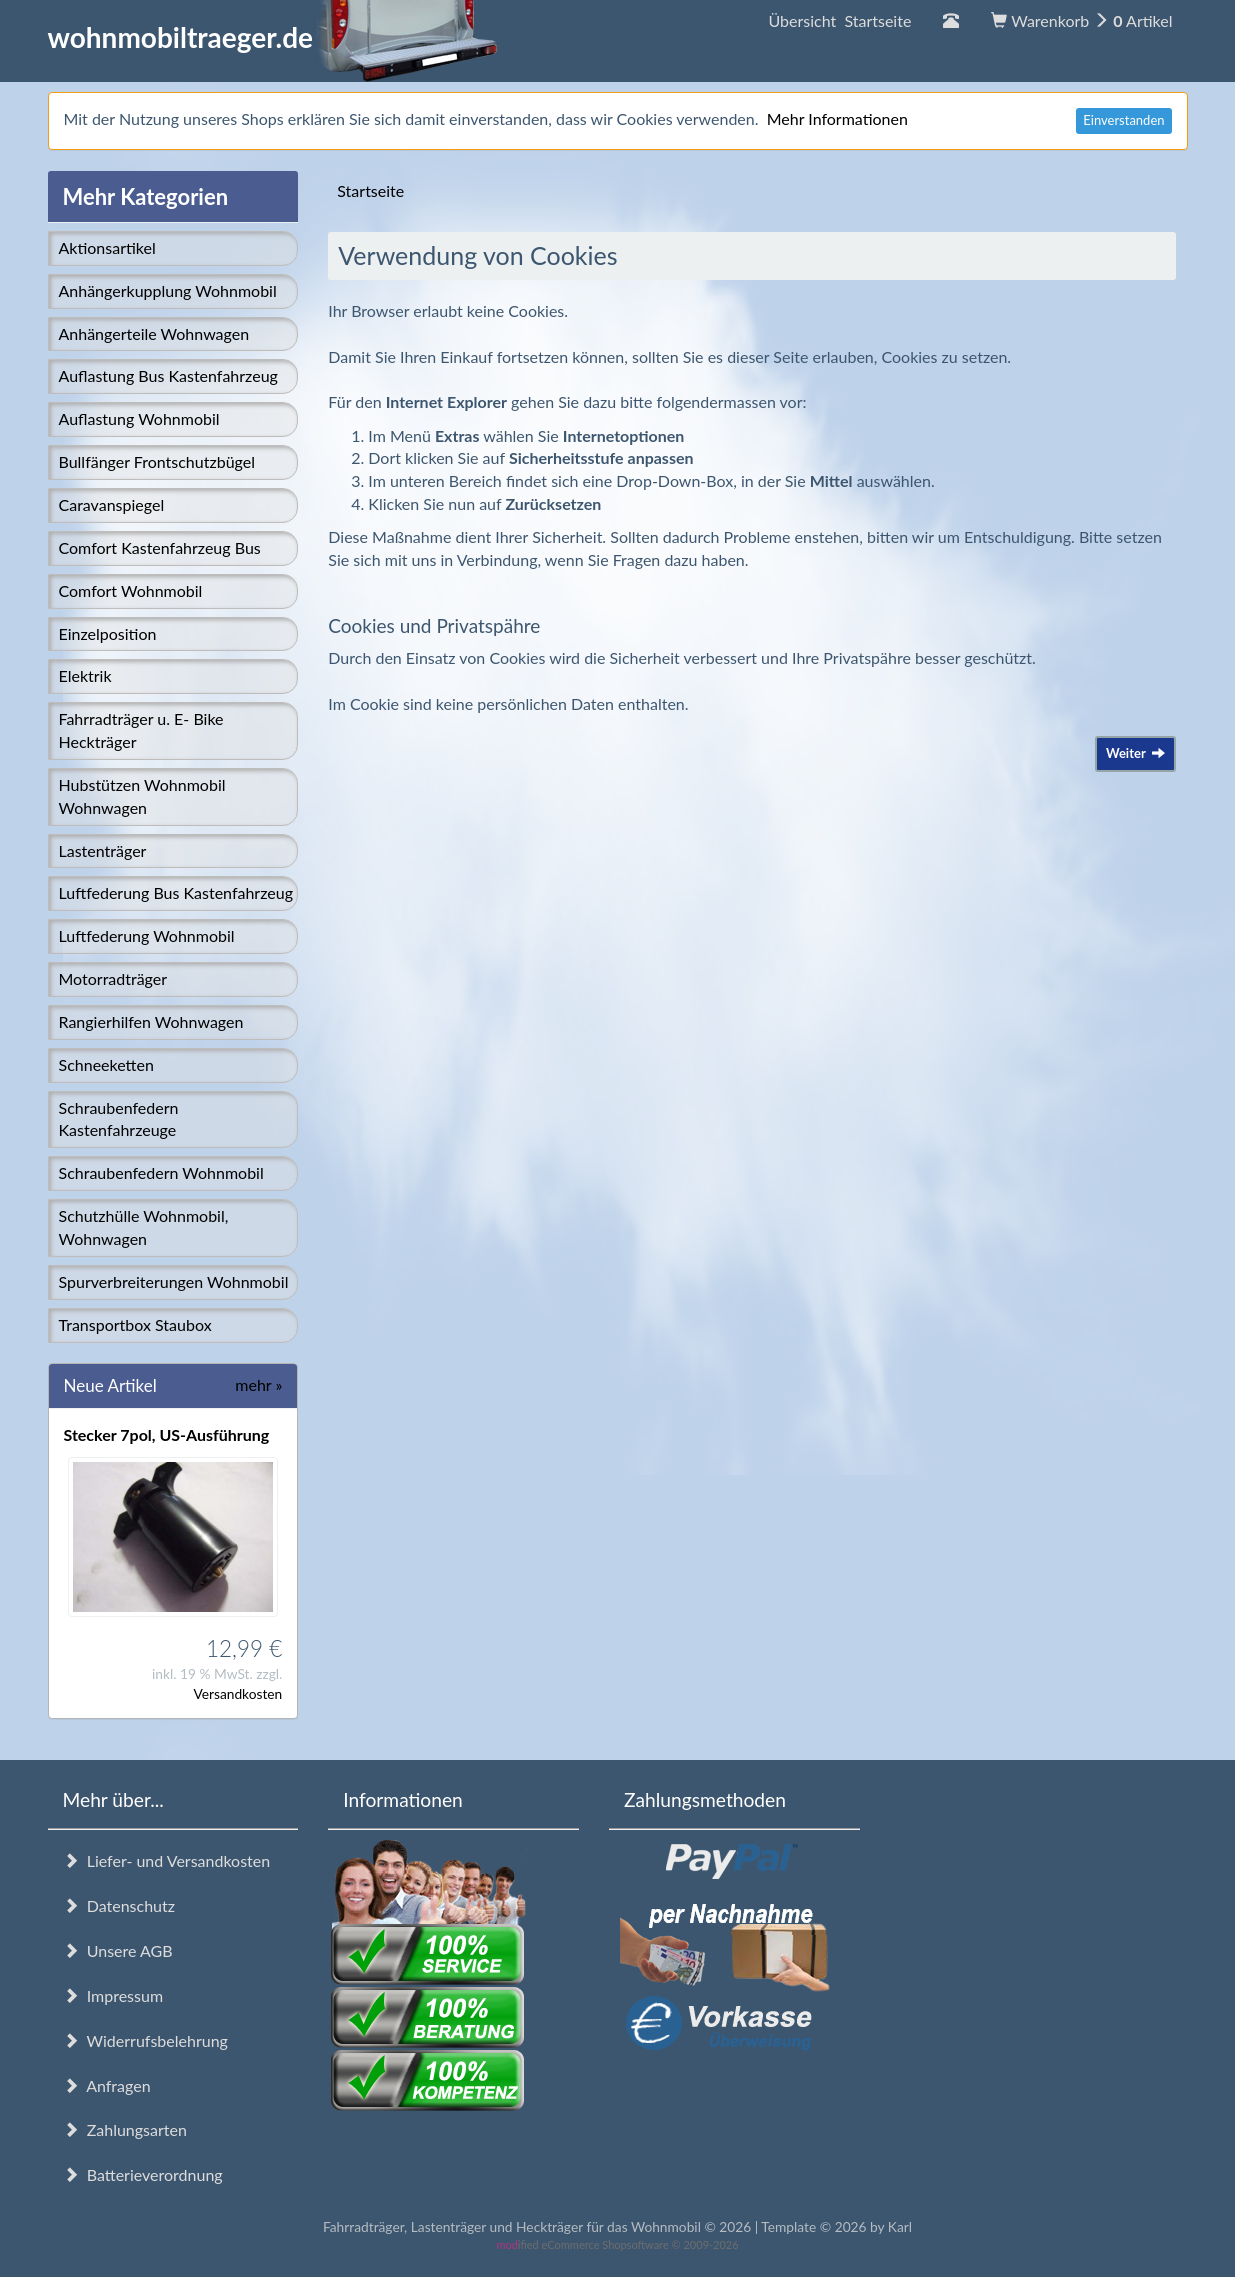 The width and height of the screenshot is (1235, 2277). What do you see at coordinates (139, 418) in the screenshot?
I see `Auflastung Wohnmobil` at bounding box center [139, 418].